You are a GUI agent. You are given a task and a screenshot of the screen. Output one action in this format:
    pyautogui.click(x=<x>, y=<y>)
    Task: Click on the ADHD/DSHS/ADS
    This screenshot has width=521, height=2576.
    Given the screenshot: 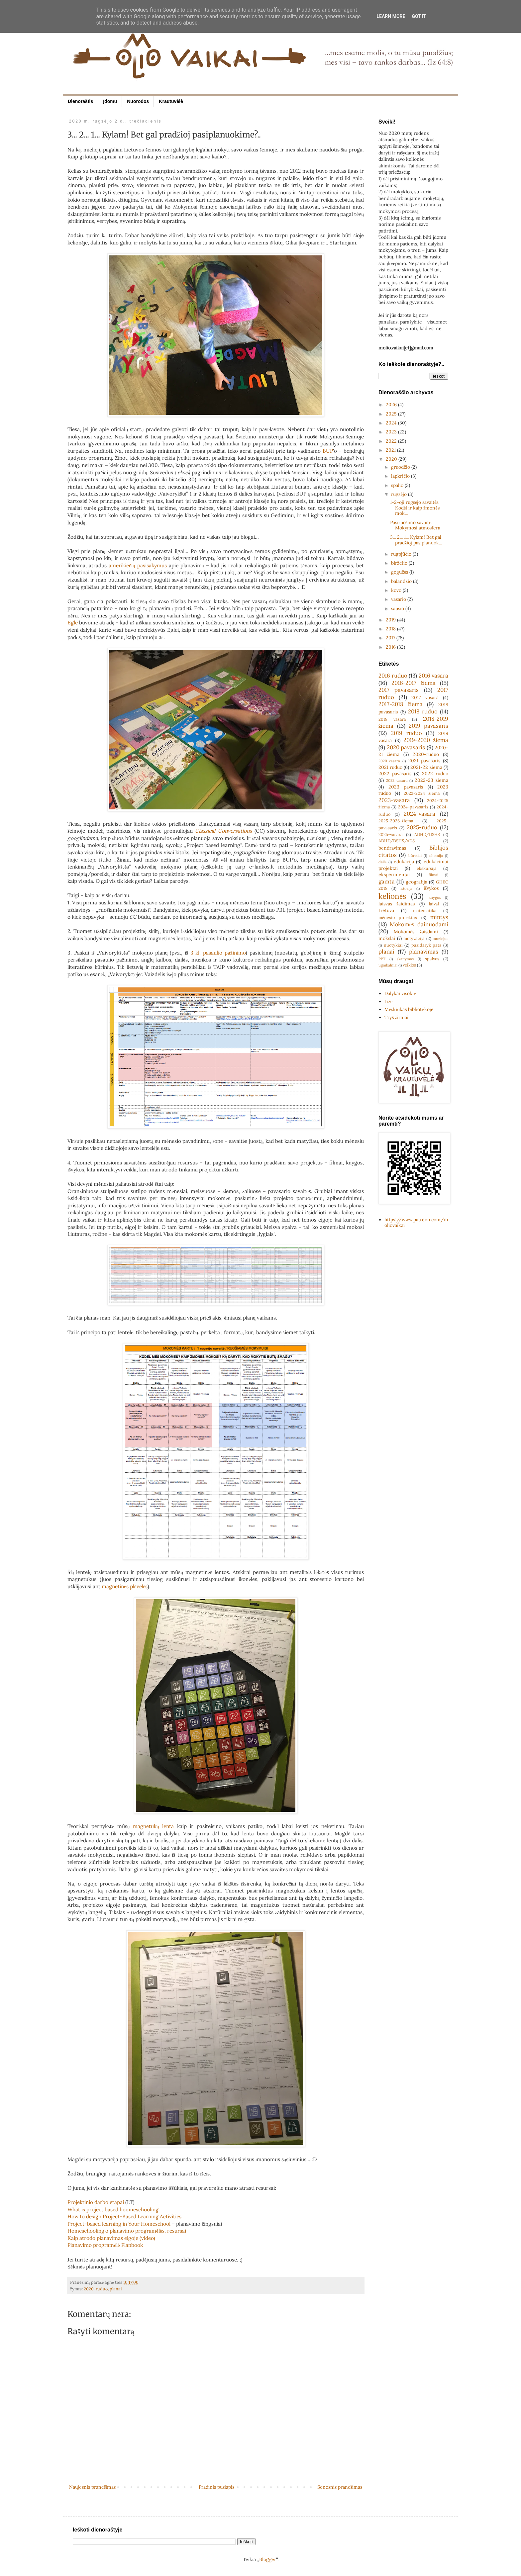 What is the action you would take?
    pyautogui.click(x=396, y=840)
    